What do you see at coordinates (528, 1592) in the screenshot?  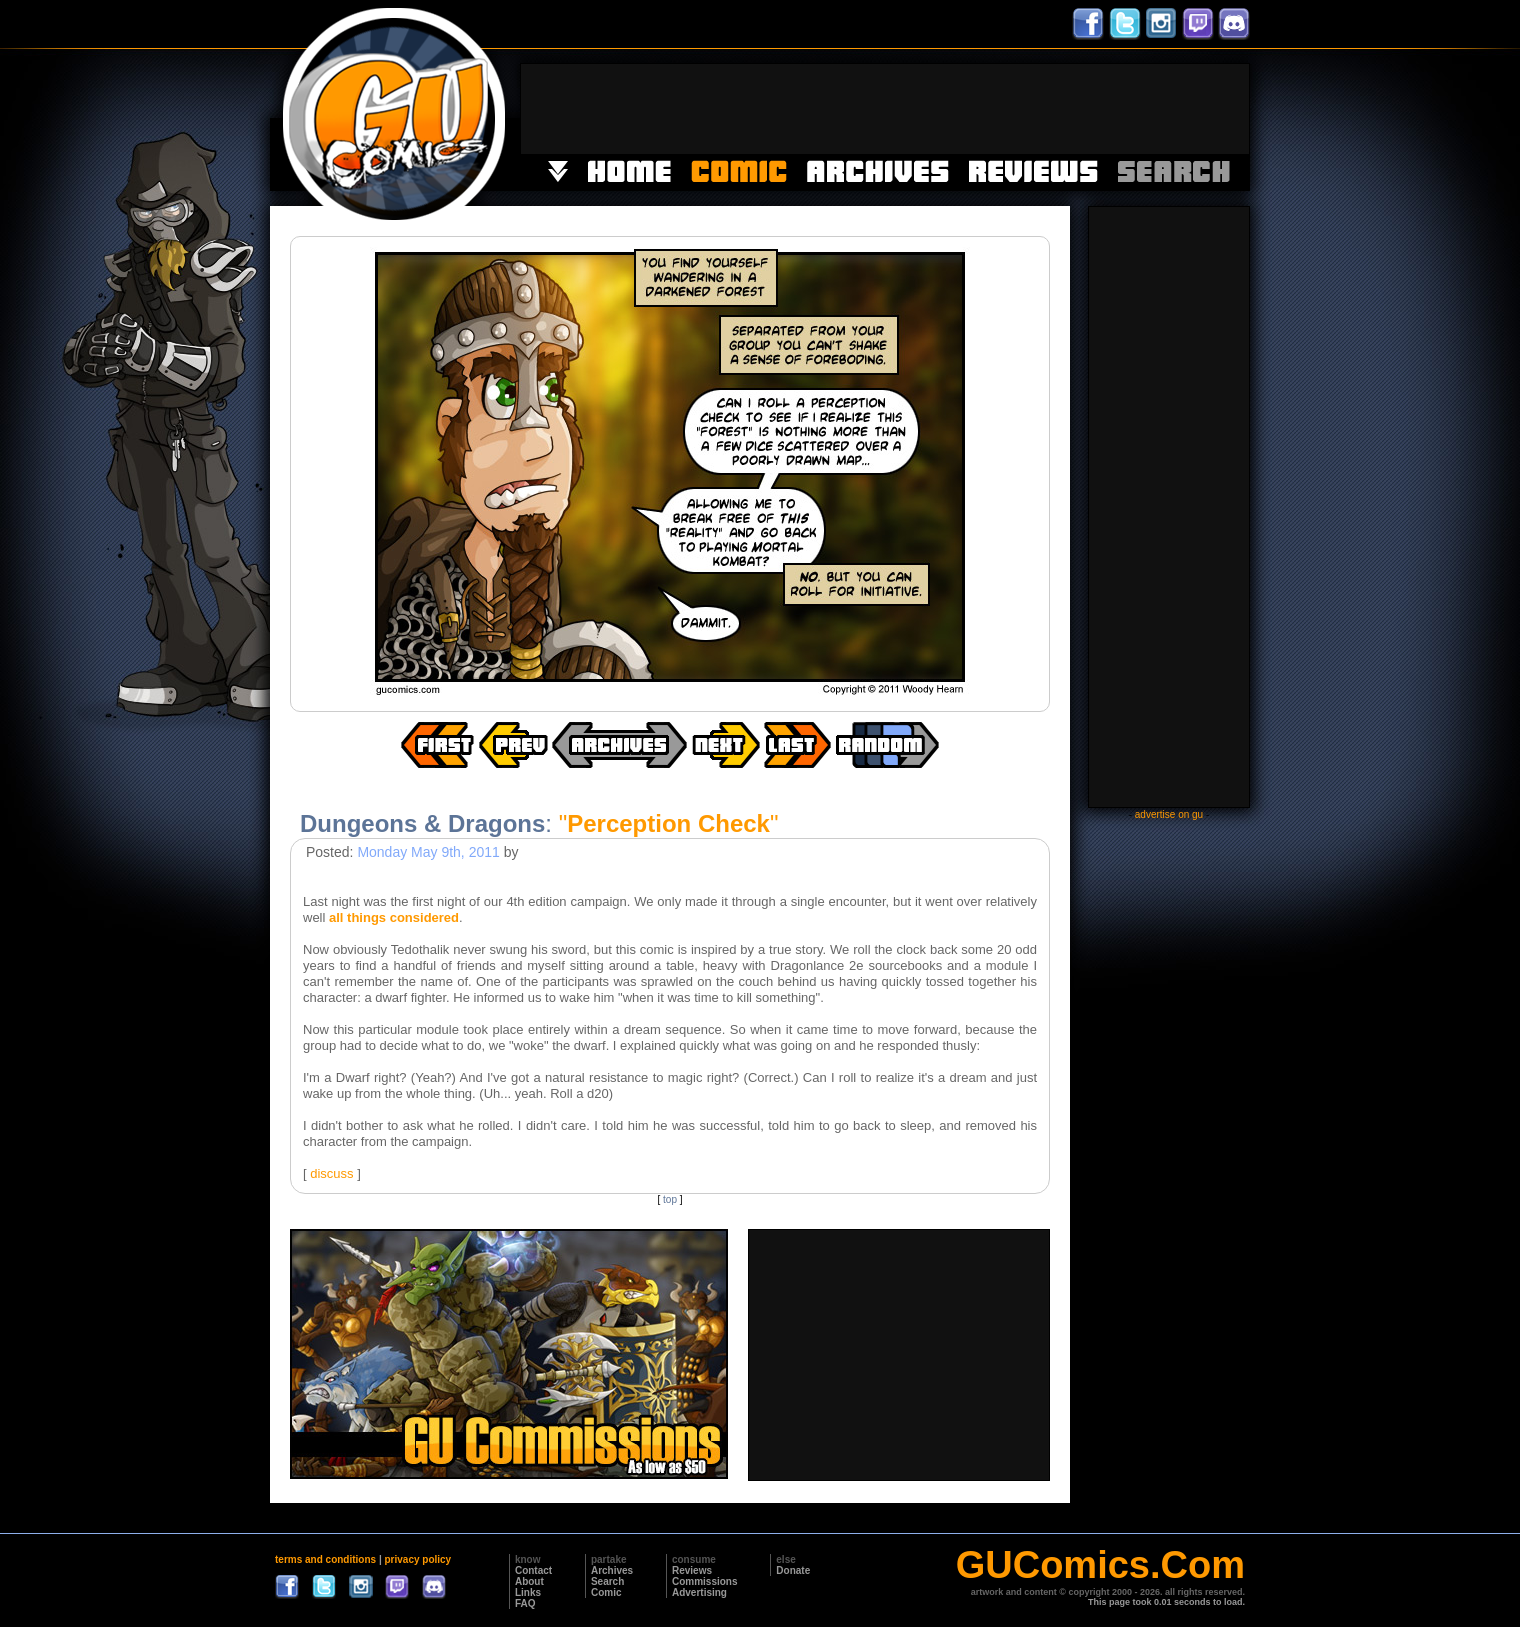 I see `Links` at bounding box center [528, 1592].